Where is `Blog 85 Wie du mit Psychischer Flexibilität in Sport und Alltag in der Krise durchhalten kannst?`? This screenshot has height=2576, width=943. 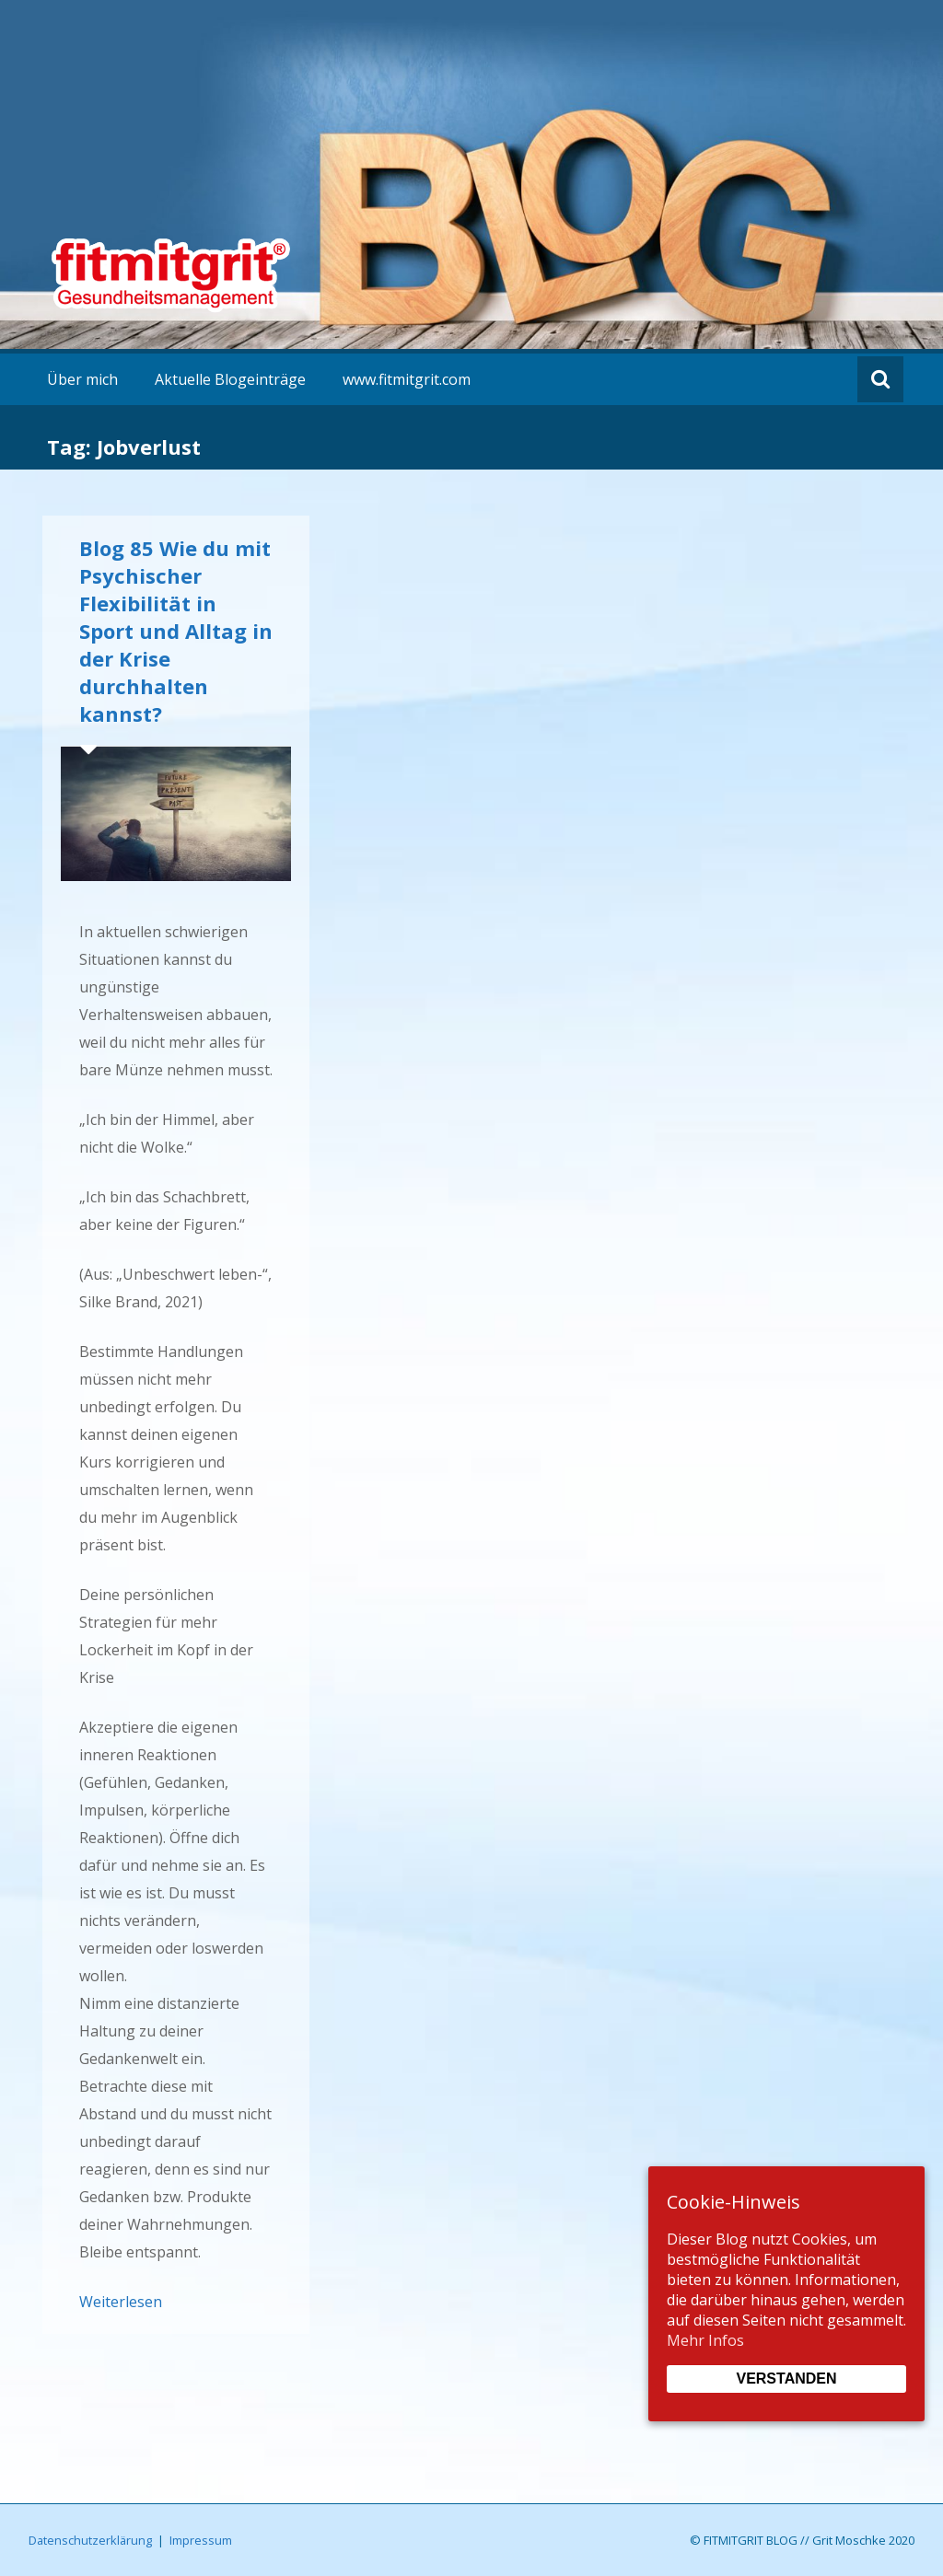 Blog 85 Wie du mit Psychischer Flexibilität in Sport und Alltag in der Krise durchhalten kannst? is located at coordinates (176, 630).